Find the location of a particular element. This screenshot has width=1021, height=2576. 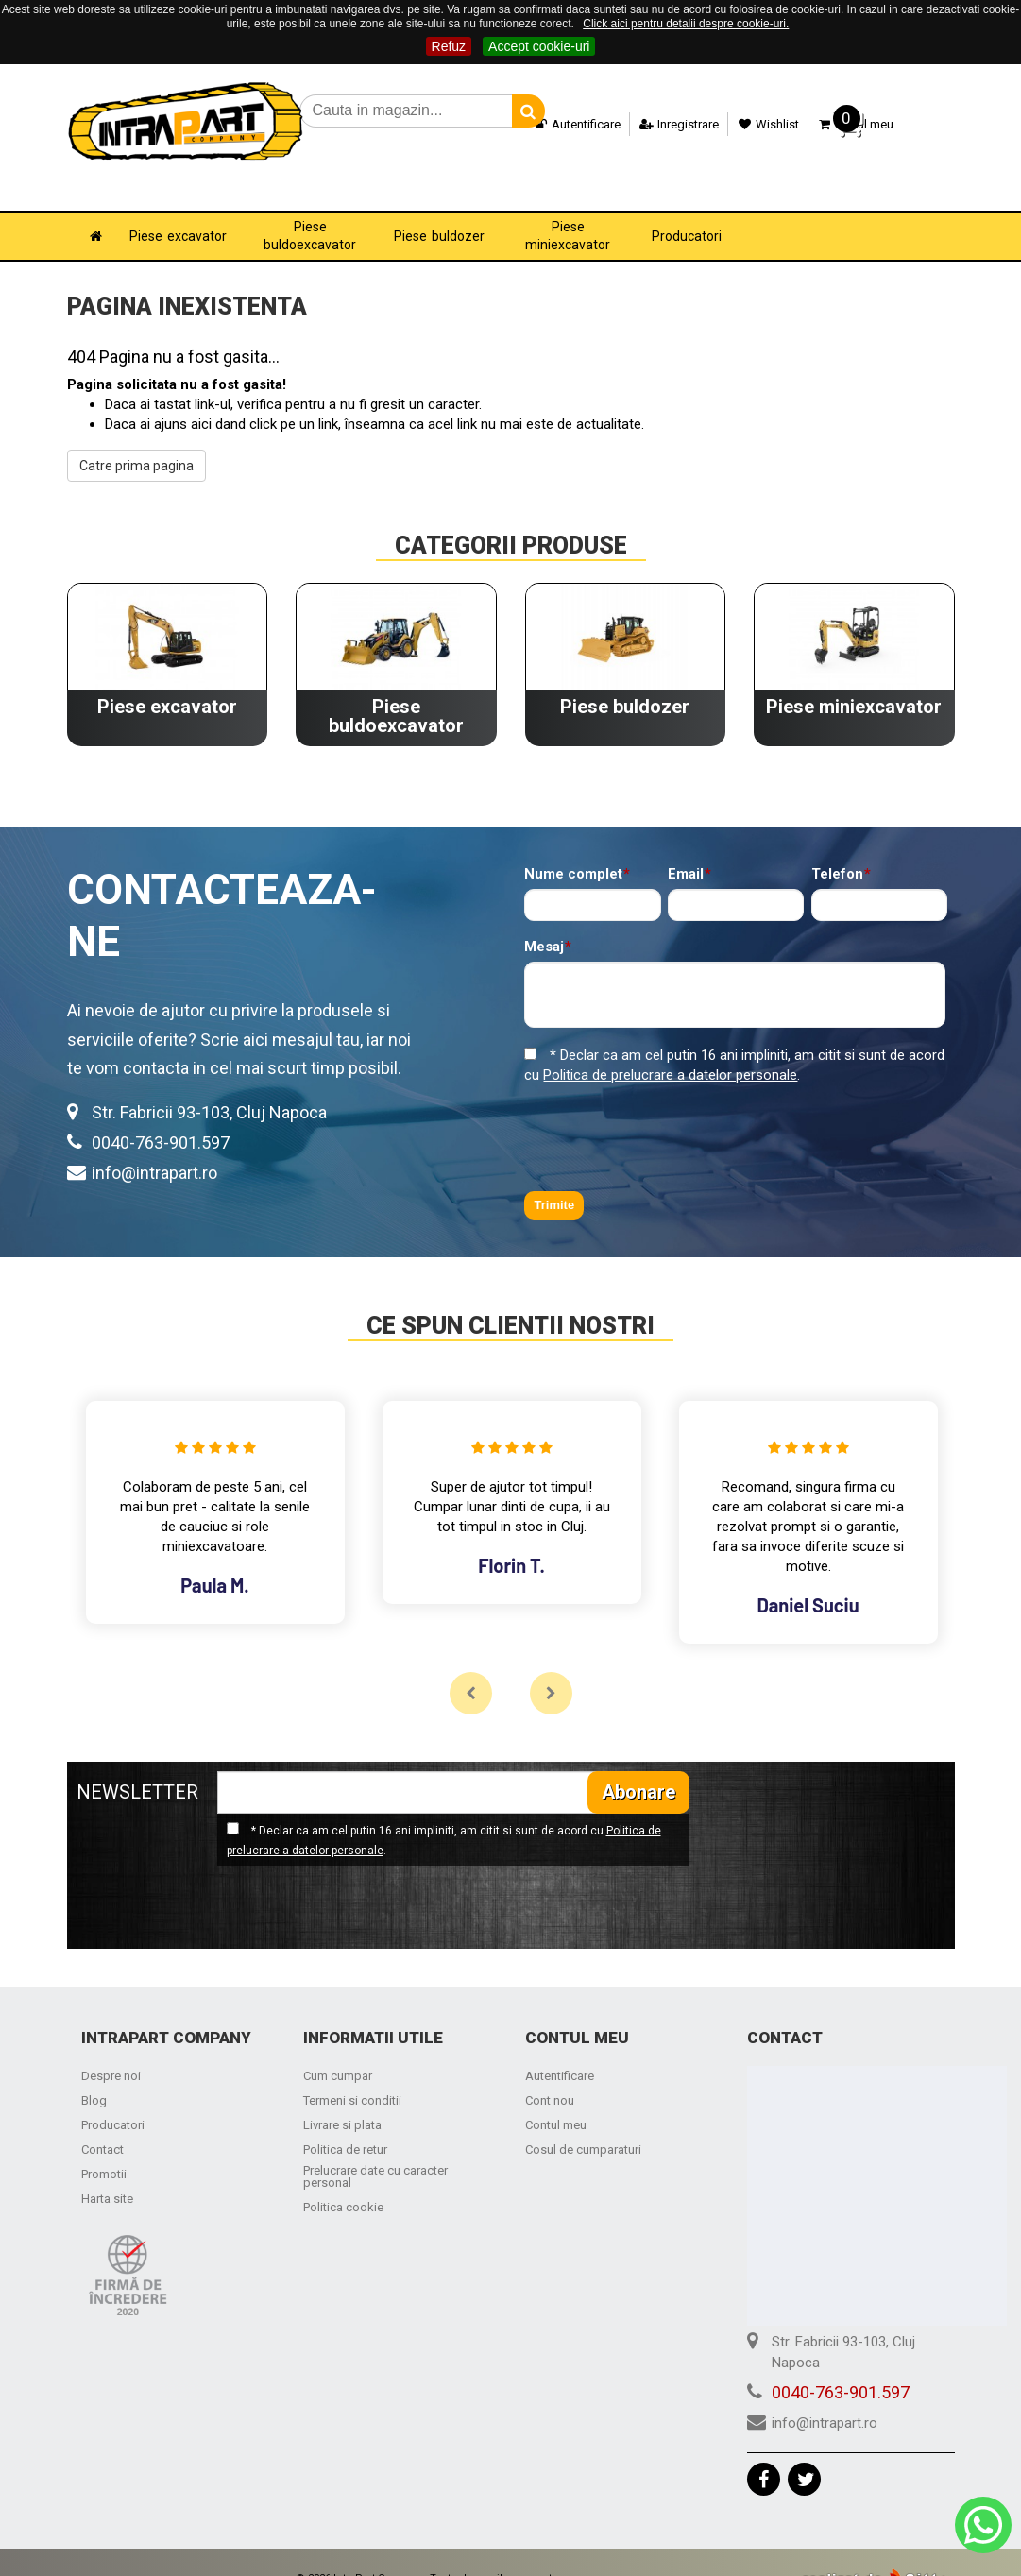

Contact is located at coordinates (102, 2123).